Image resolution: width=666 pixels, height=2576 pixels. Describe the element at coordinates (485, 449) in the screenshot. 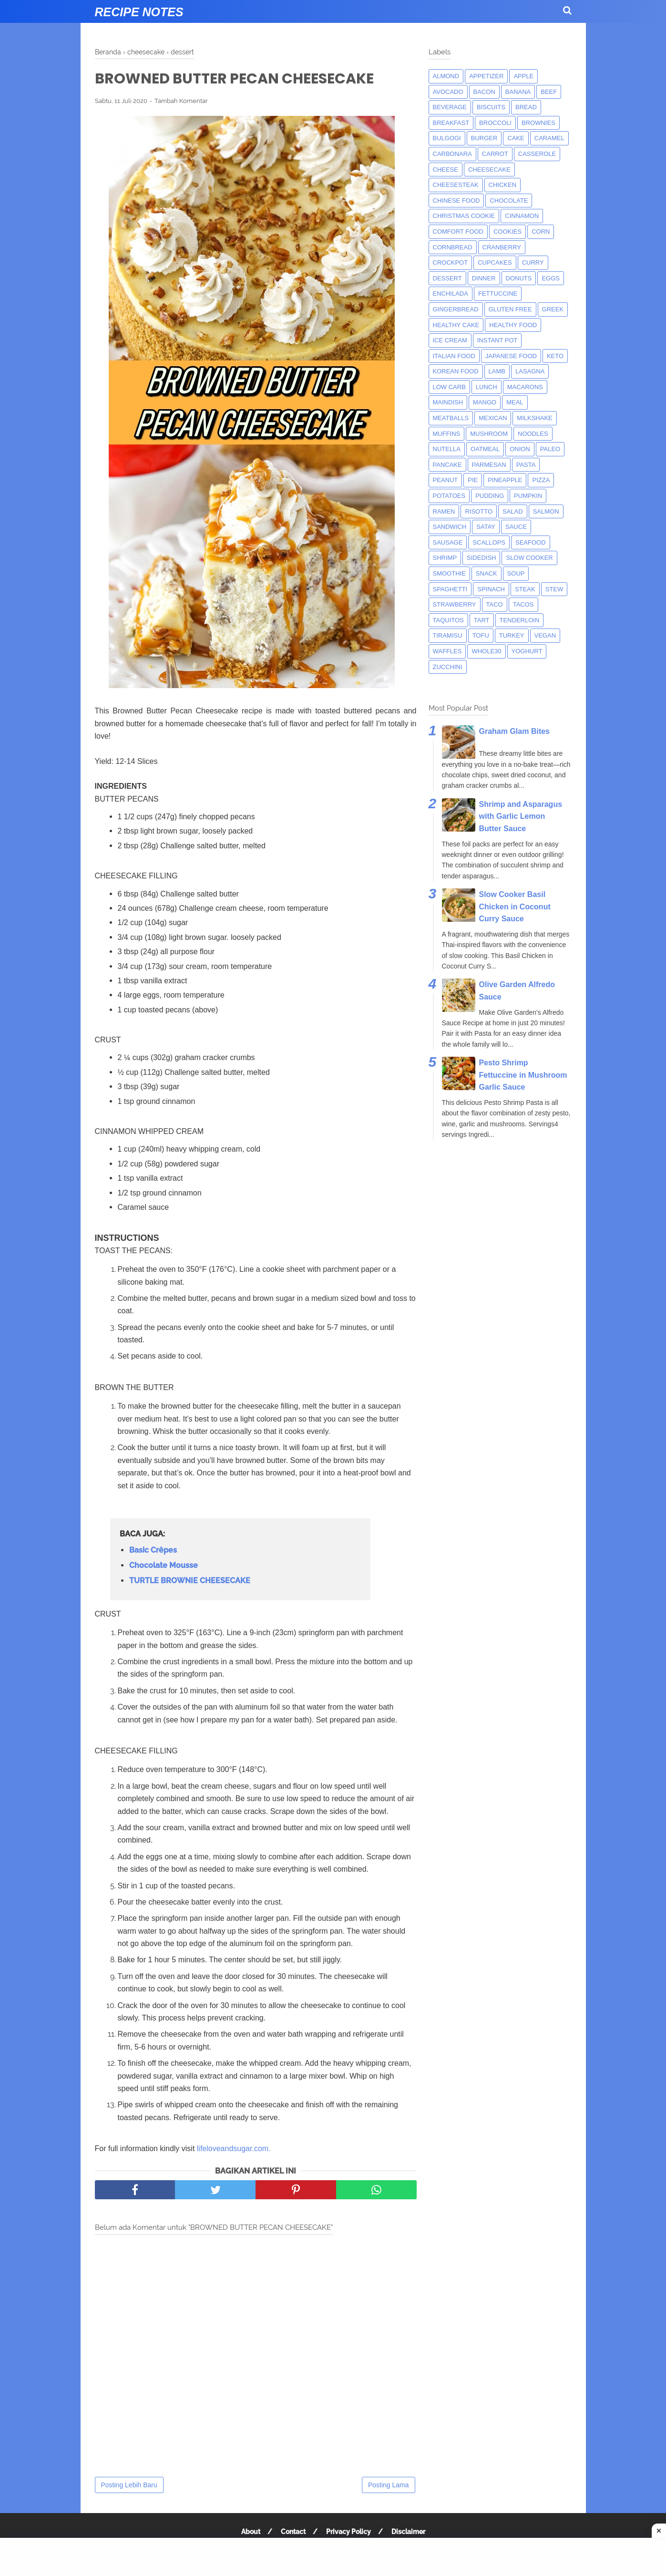

I see `oatmeal` at that location.